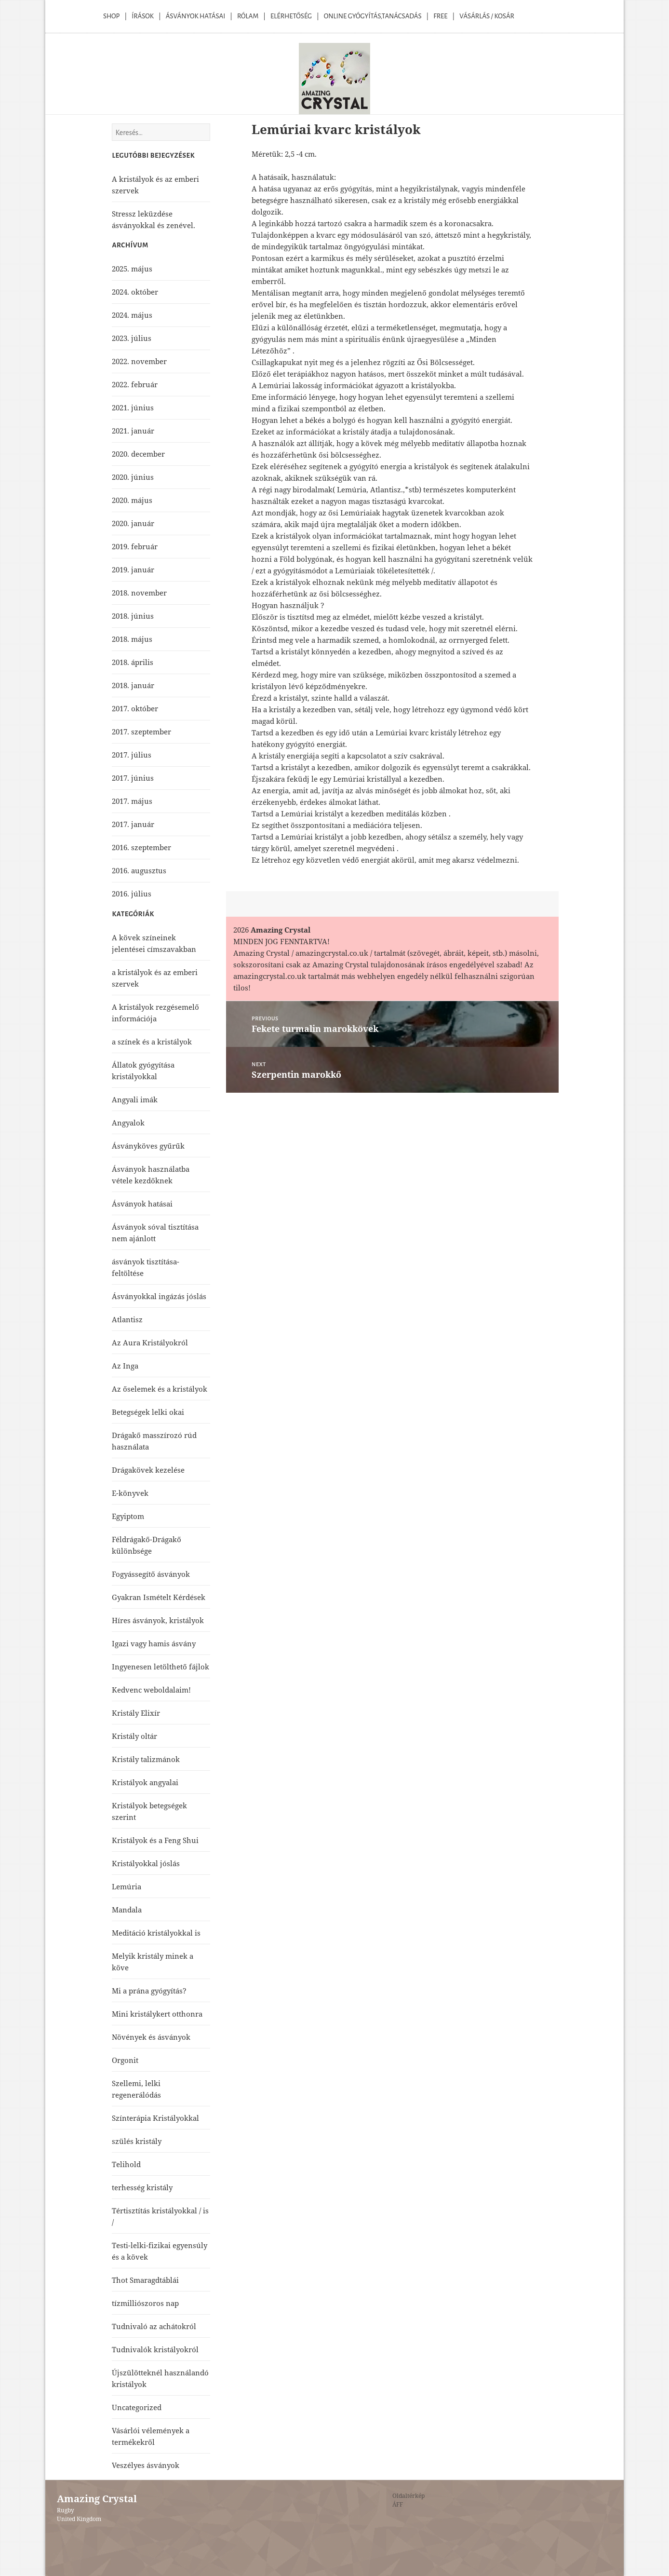 The height and width of the screenshot is (2576, 669). What do you see at coordinates (136, 2141) in the screenshot?
I see `szülés kristály` at bounding box center [136, 2141].